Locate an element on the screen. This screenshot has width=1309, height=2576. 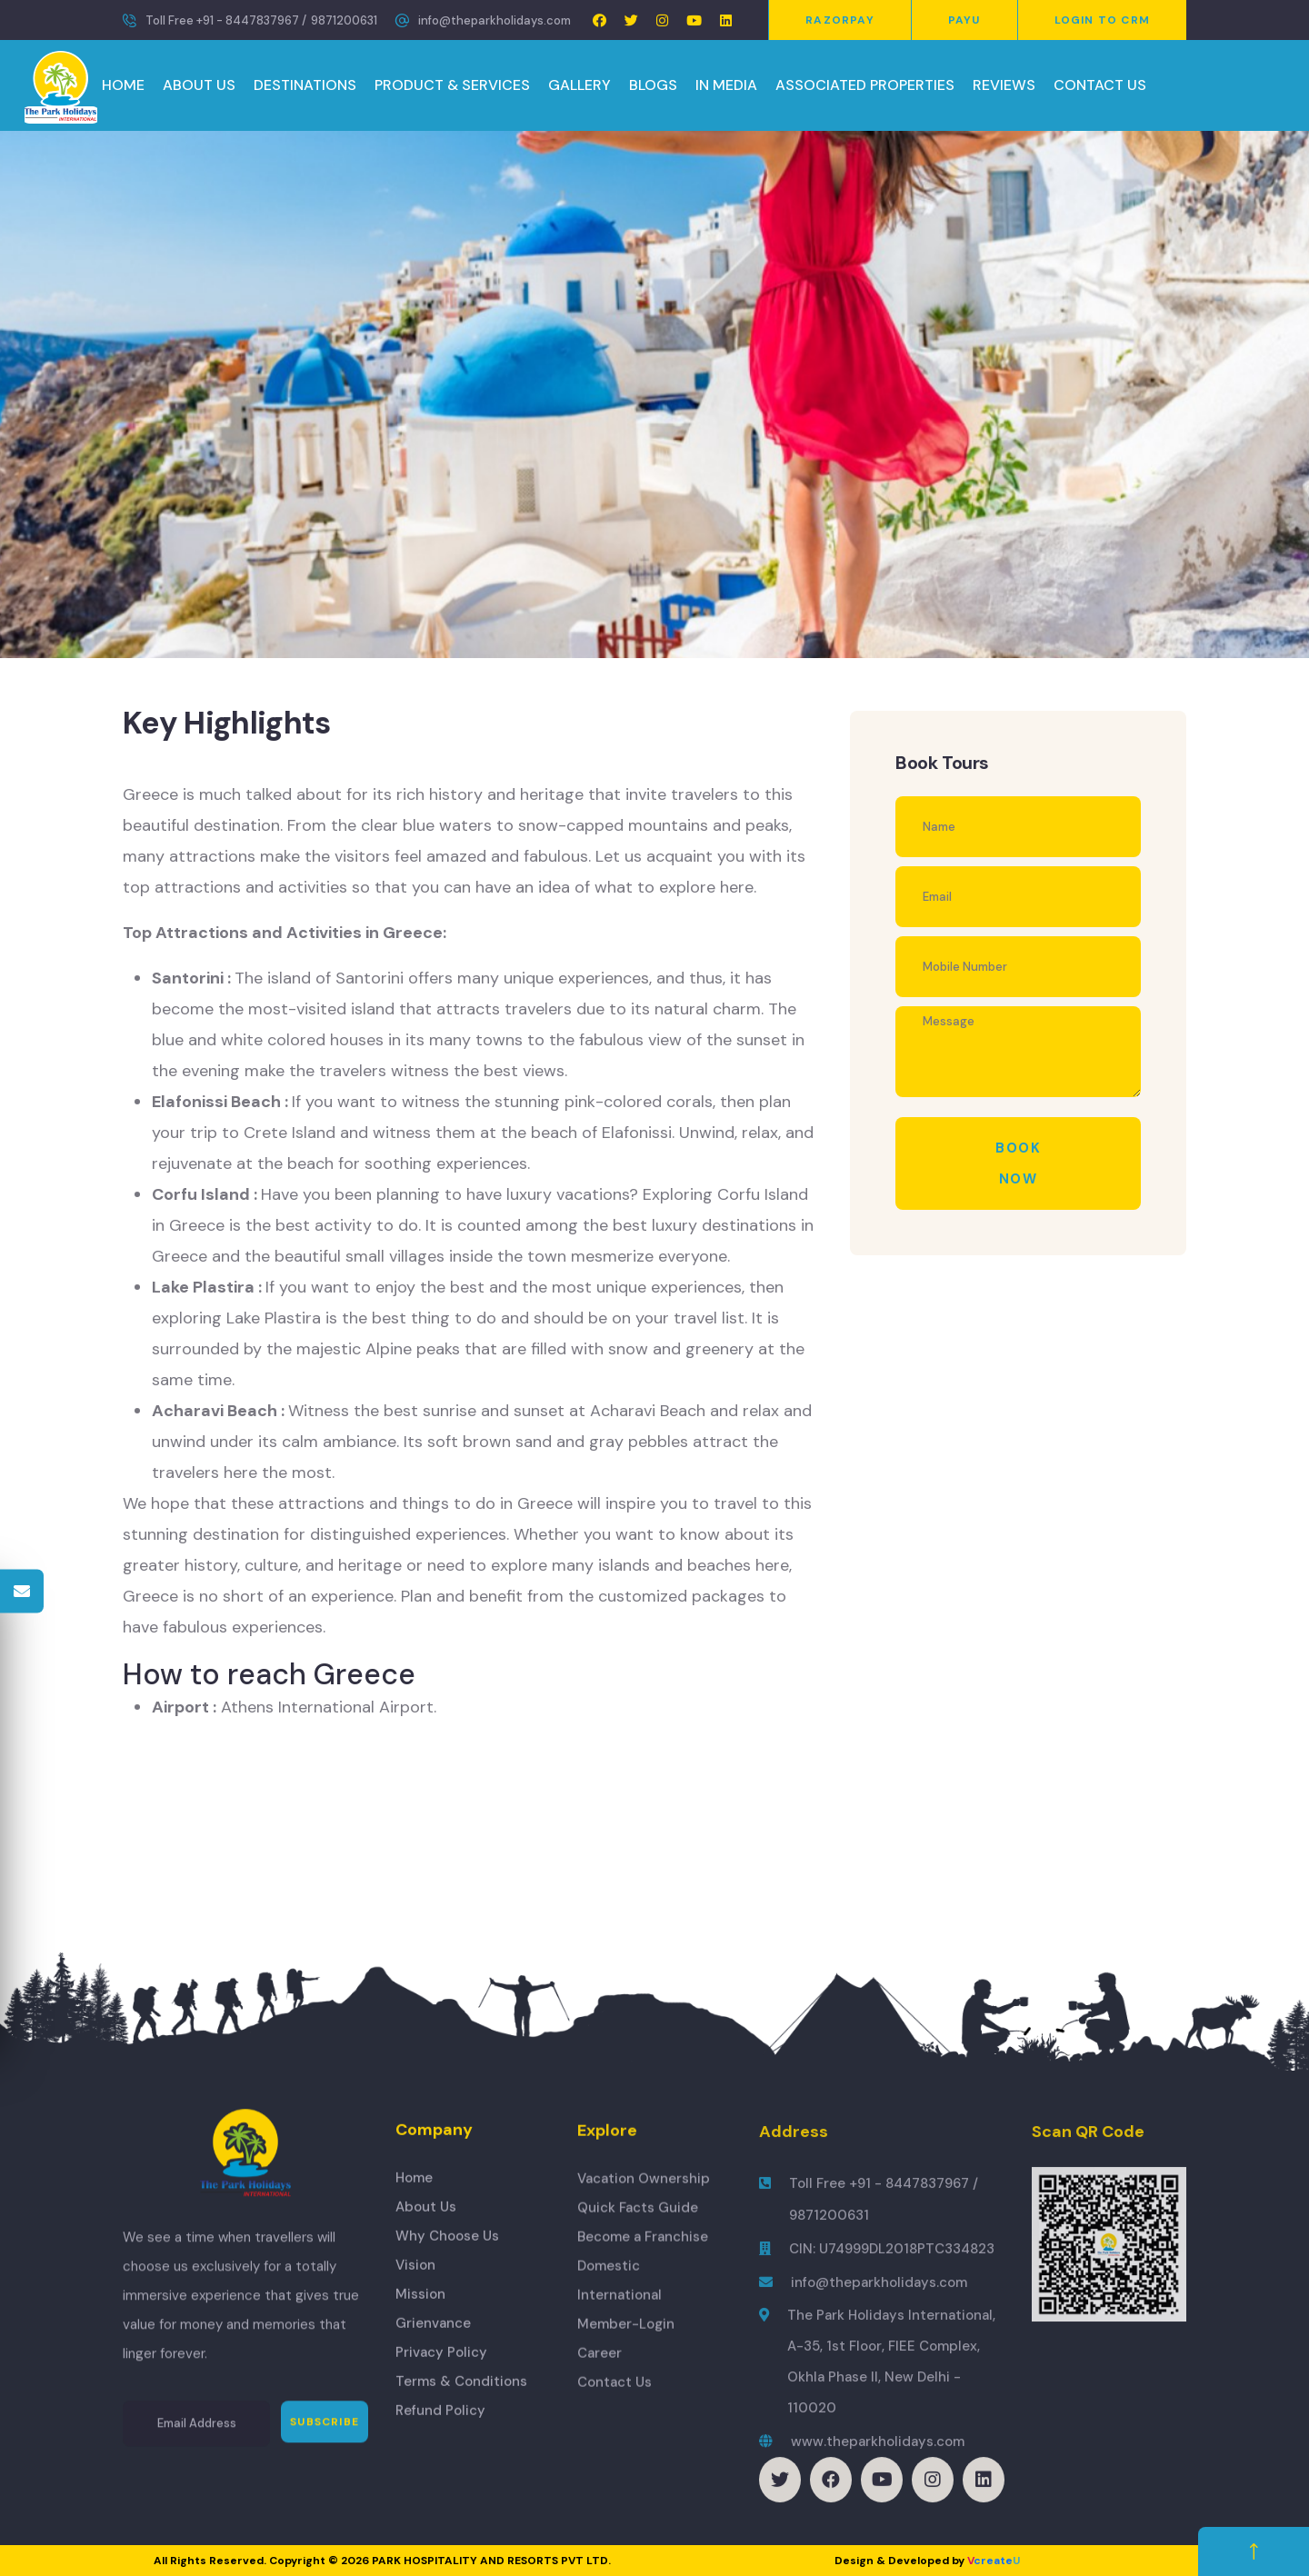
GALLERY is located at coordinates (579, 85).